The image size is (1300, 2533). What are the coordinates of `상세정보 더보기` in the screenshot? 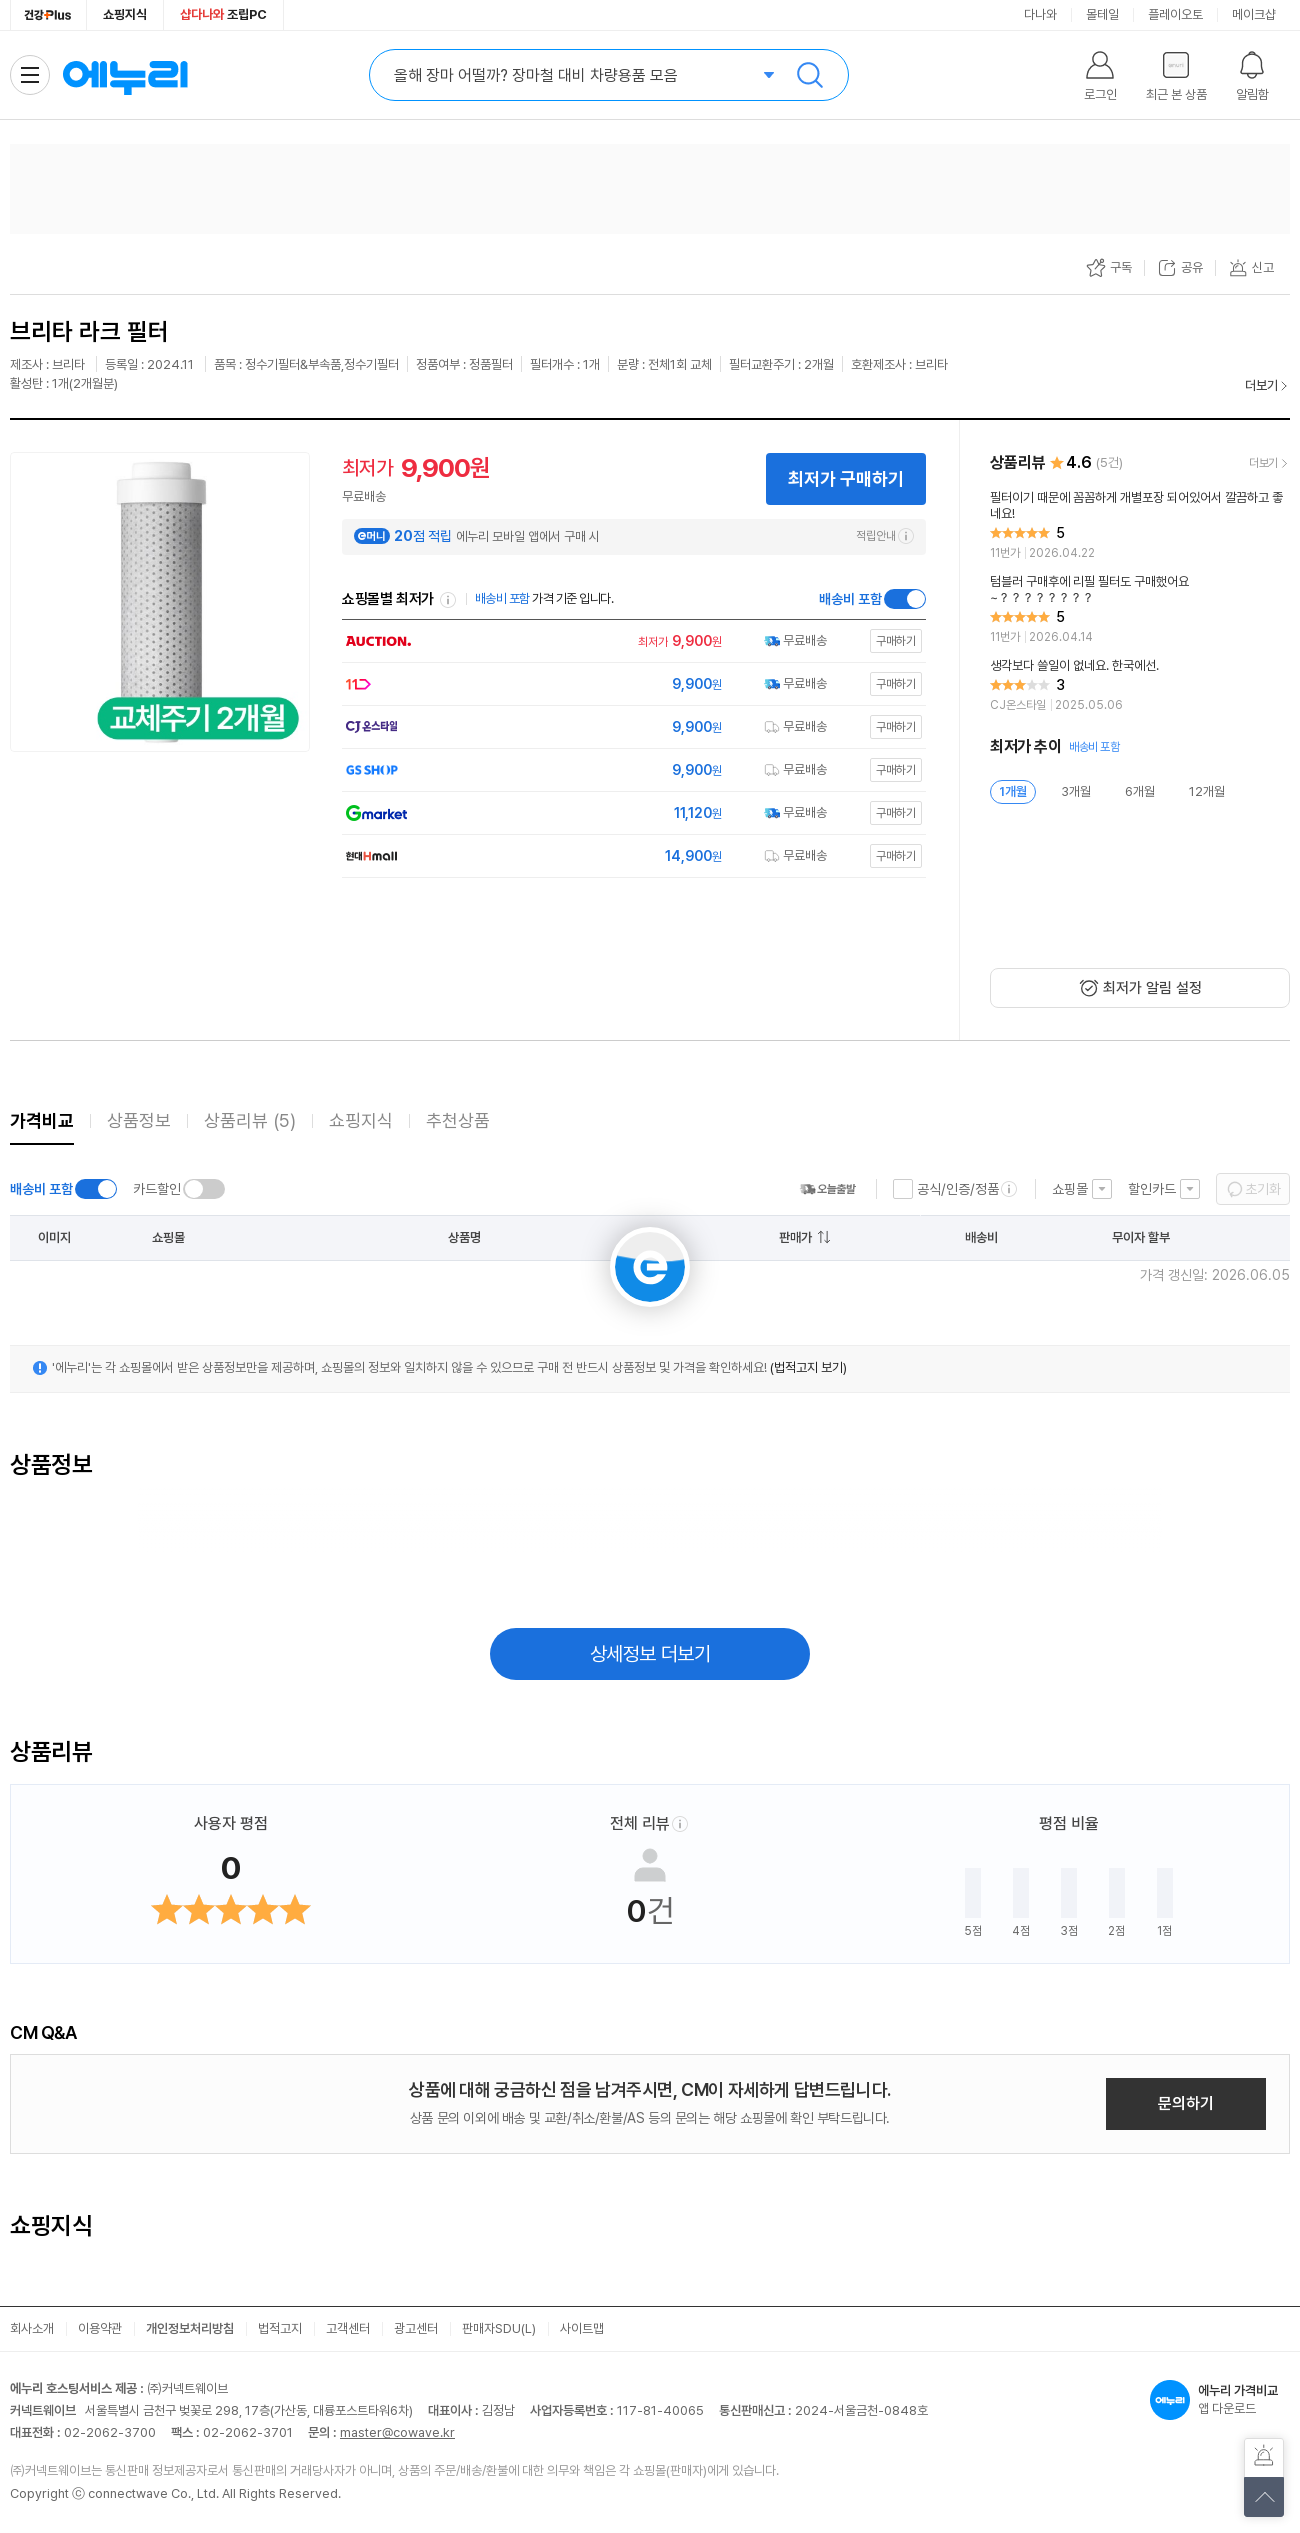 It's located at (650, 1654).